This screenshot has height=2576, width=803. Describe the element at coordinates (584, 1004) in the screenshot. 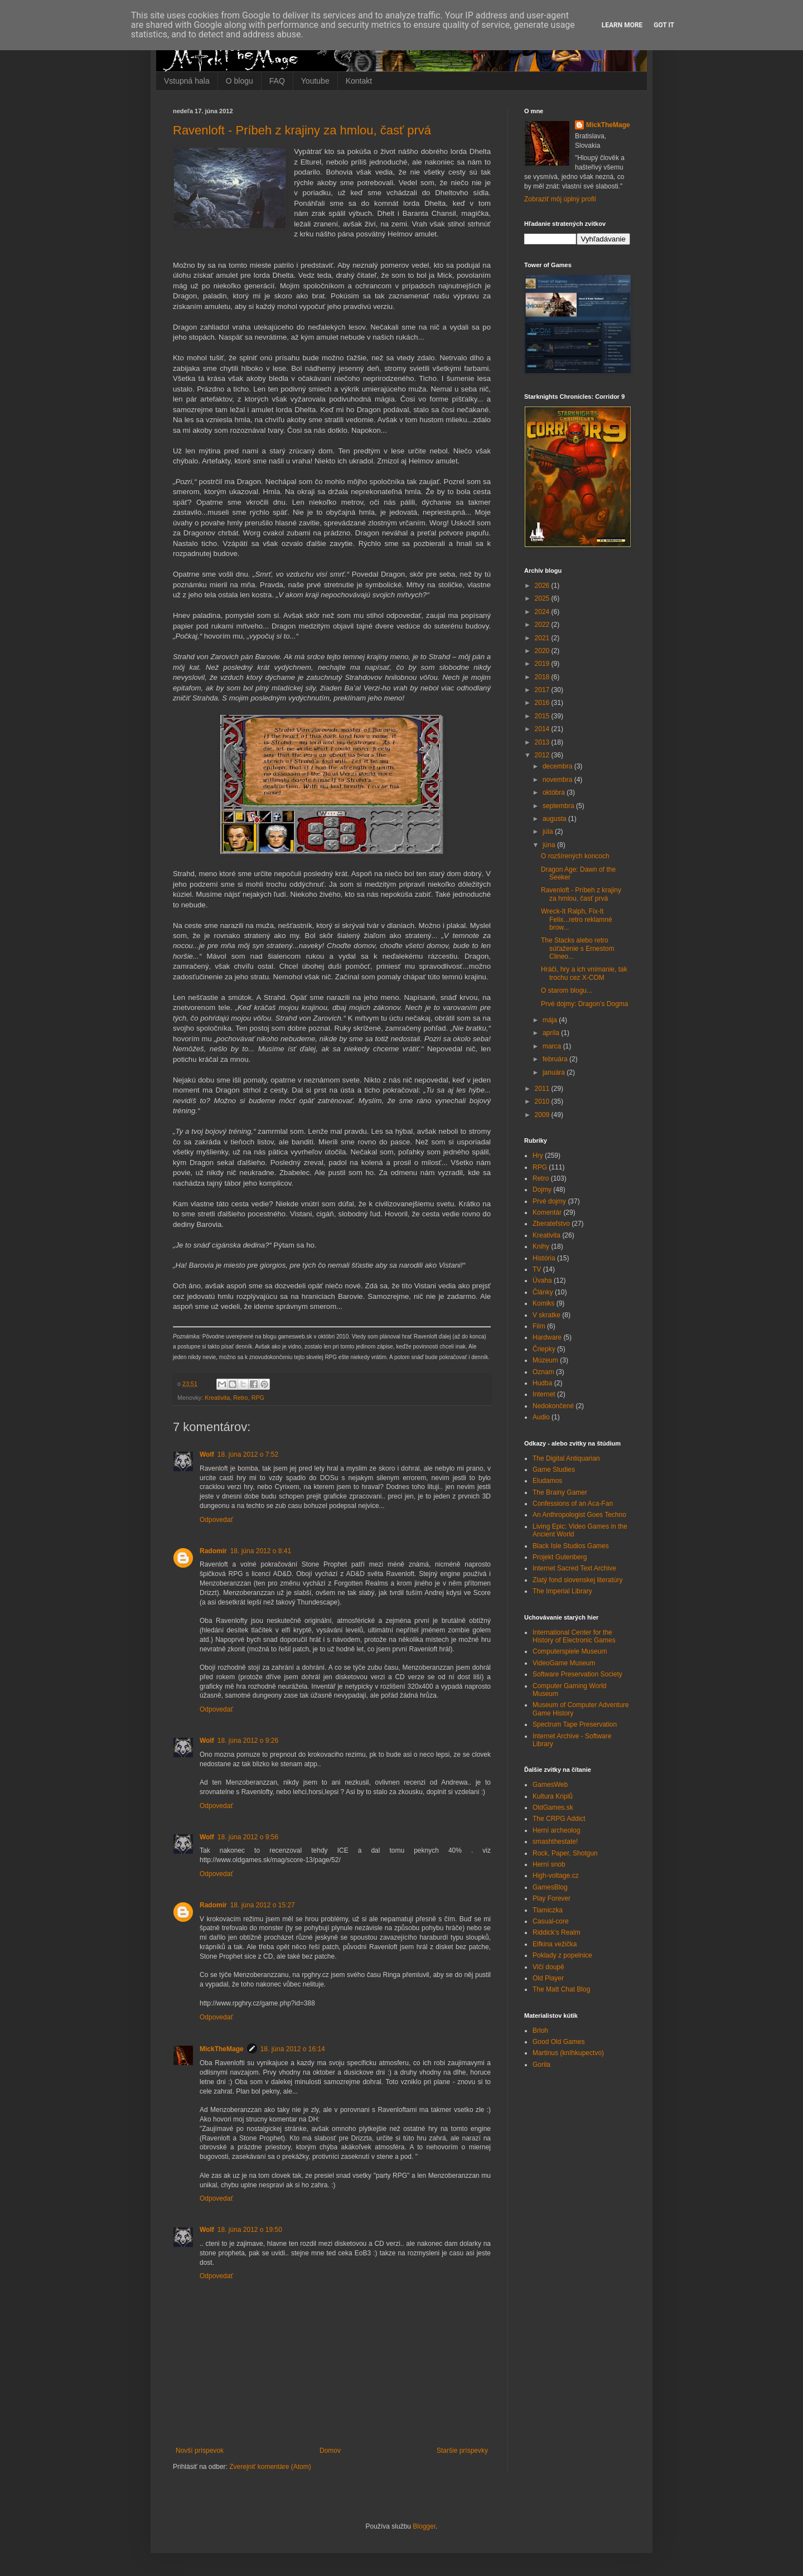

I see `Prvé dojmy: Dragon’s Dogma` at that location.